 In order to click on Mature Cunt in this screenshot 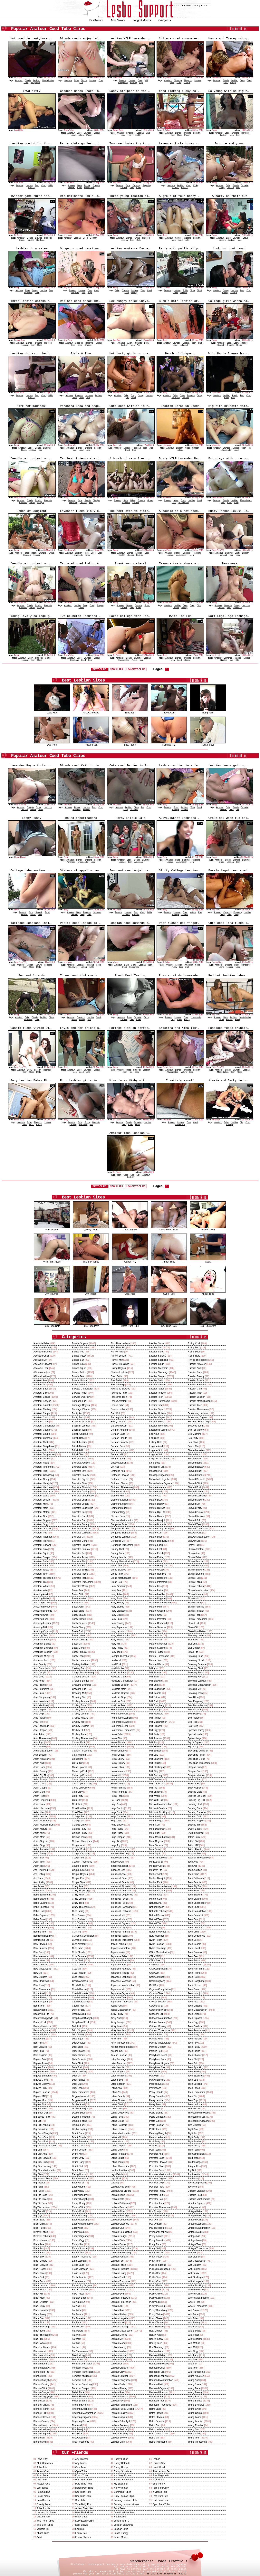, I will do `click(155, 1532)`.